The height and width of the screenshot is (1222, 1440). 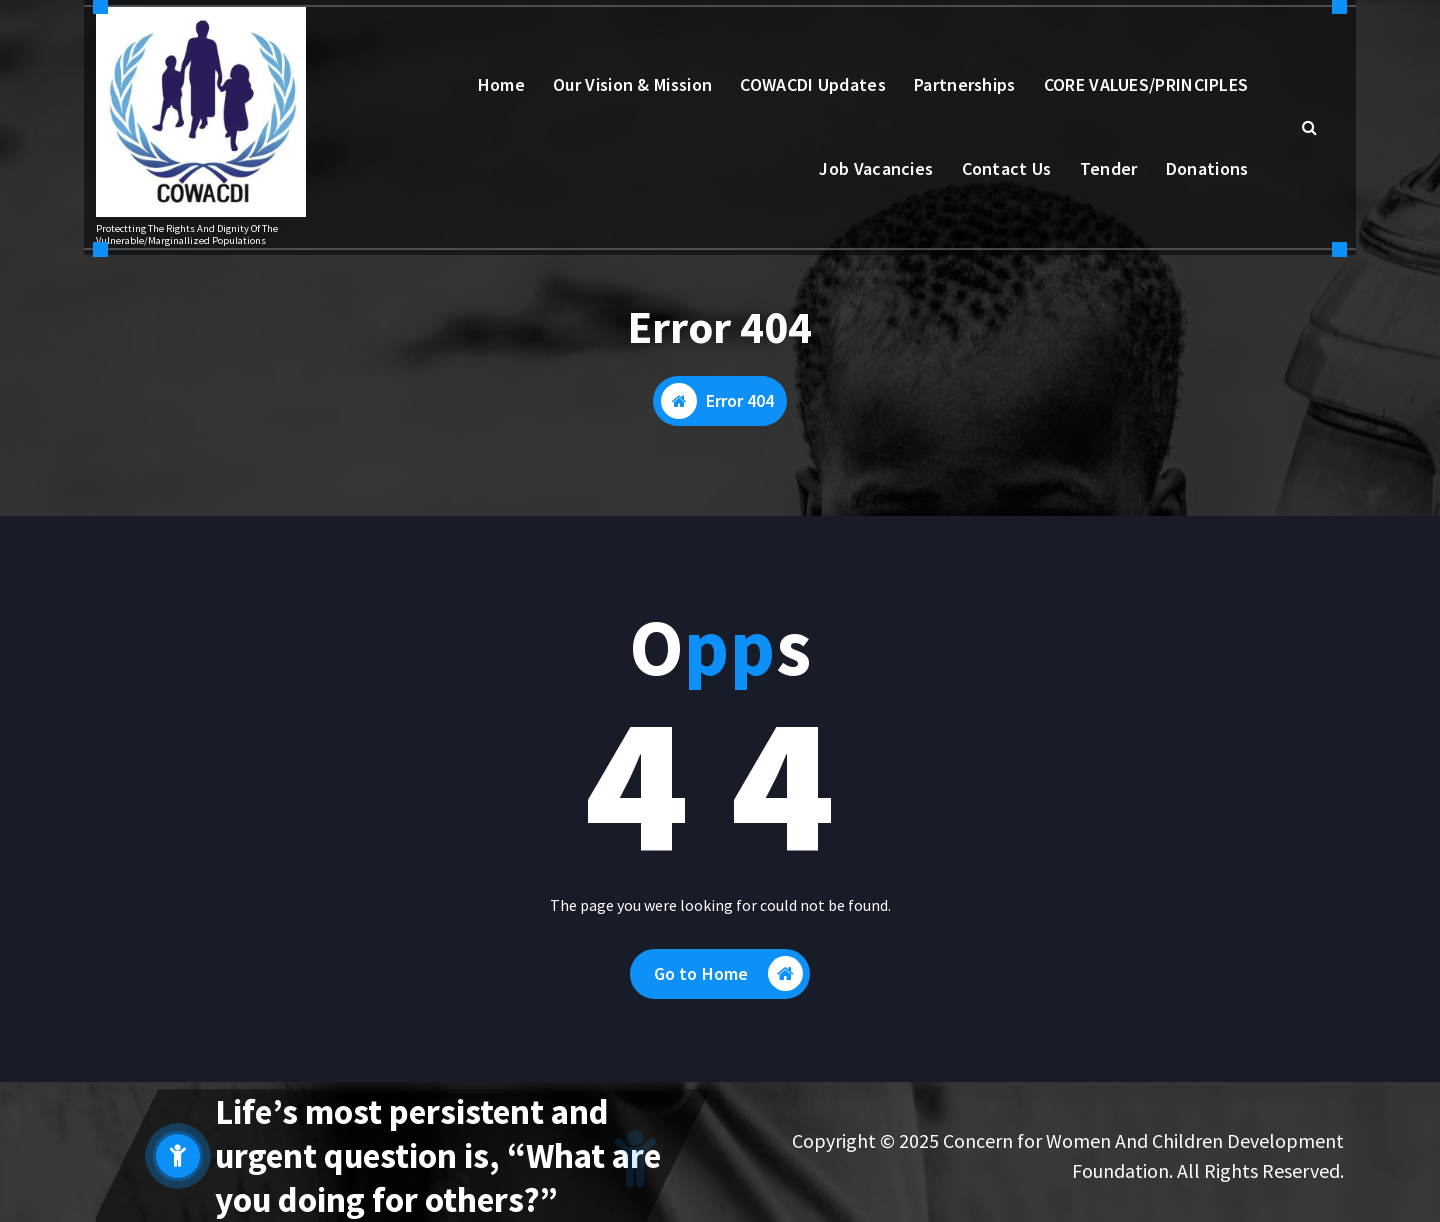 I want to click on Our Vision & Mission, so click(x=632, y=84).